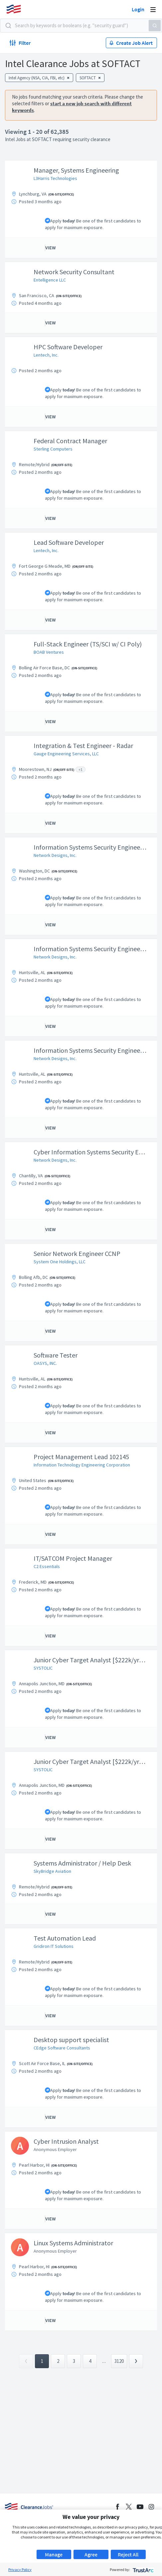 The image size is (162, 2576). Describe the element at coordinates (43, 1668) in the screenshot. I see `SYSTOLIC` at that location.